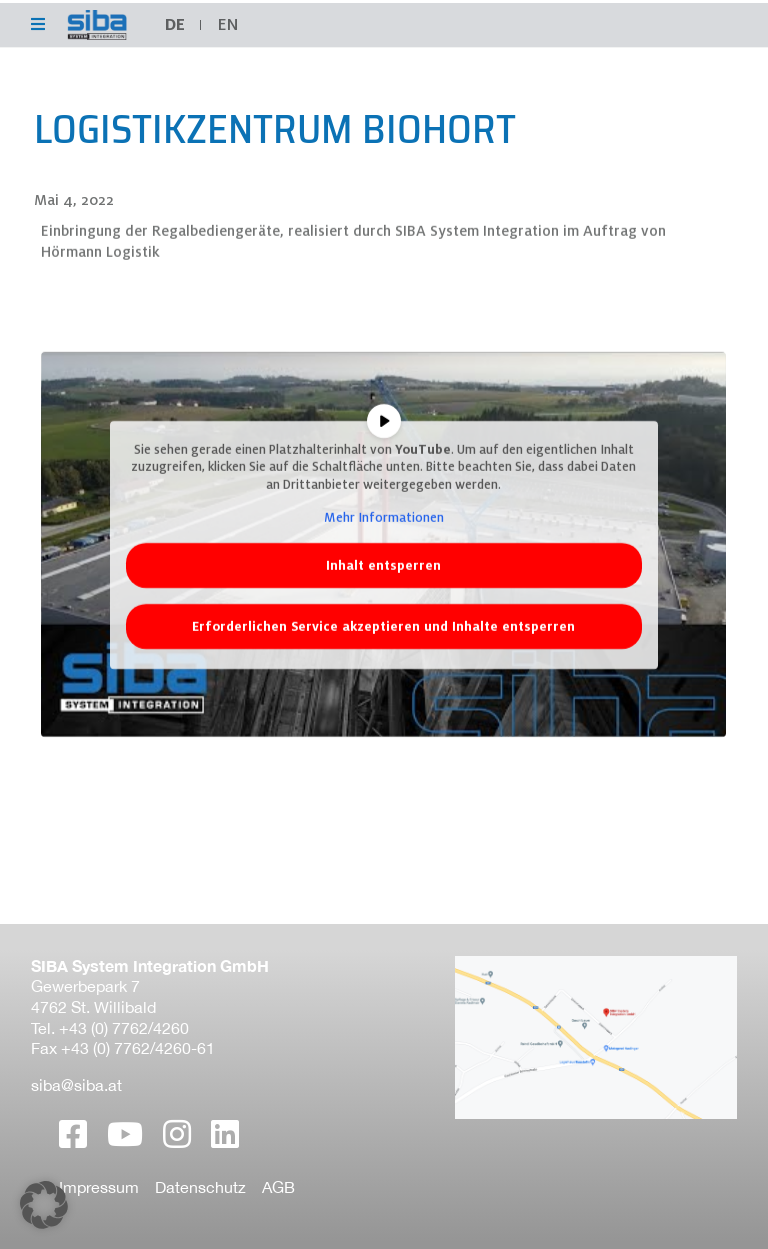 This screenshot has height=1249, width=768. What do you see at coordinates (44, 1205) in the screenshot?
I see `[button]` at bounding box center [44, 1205].